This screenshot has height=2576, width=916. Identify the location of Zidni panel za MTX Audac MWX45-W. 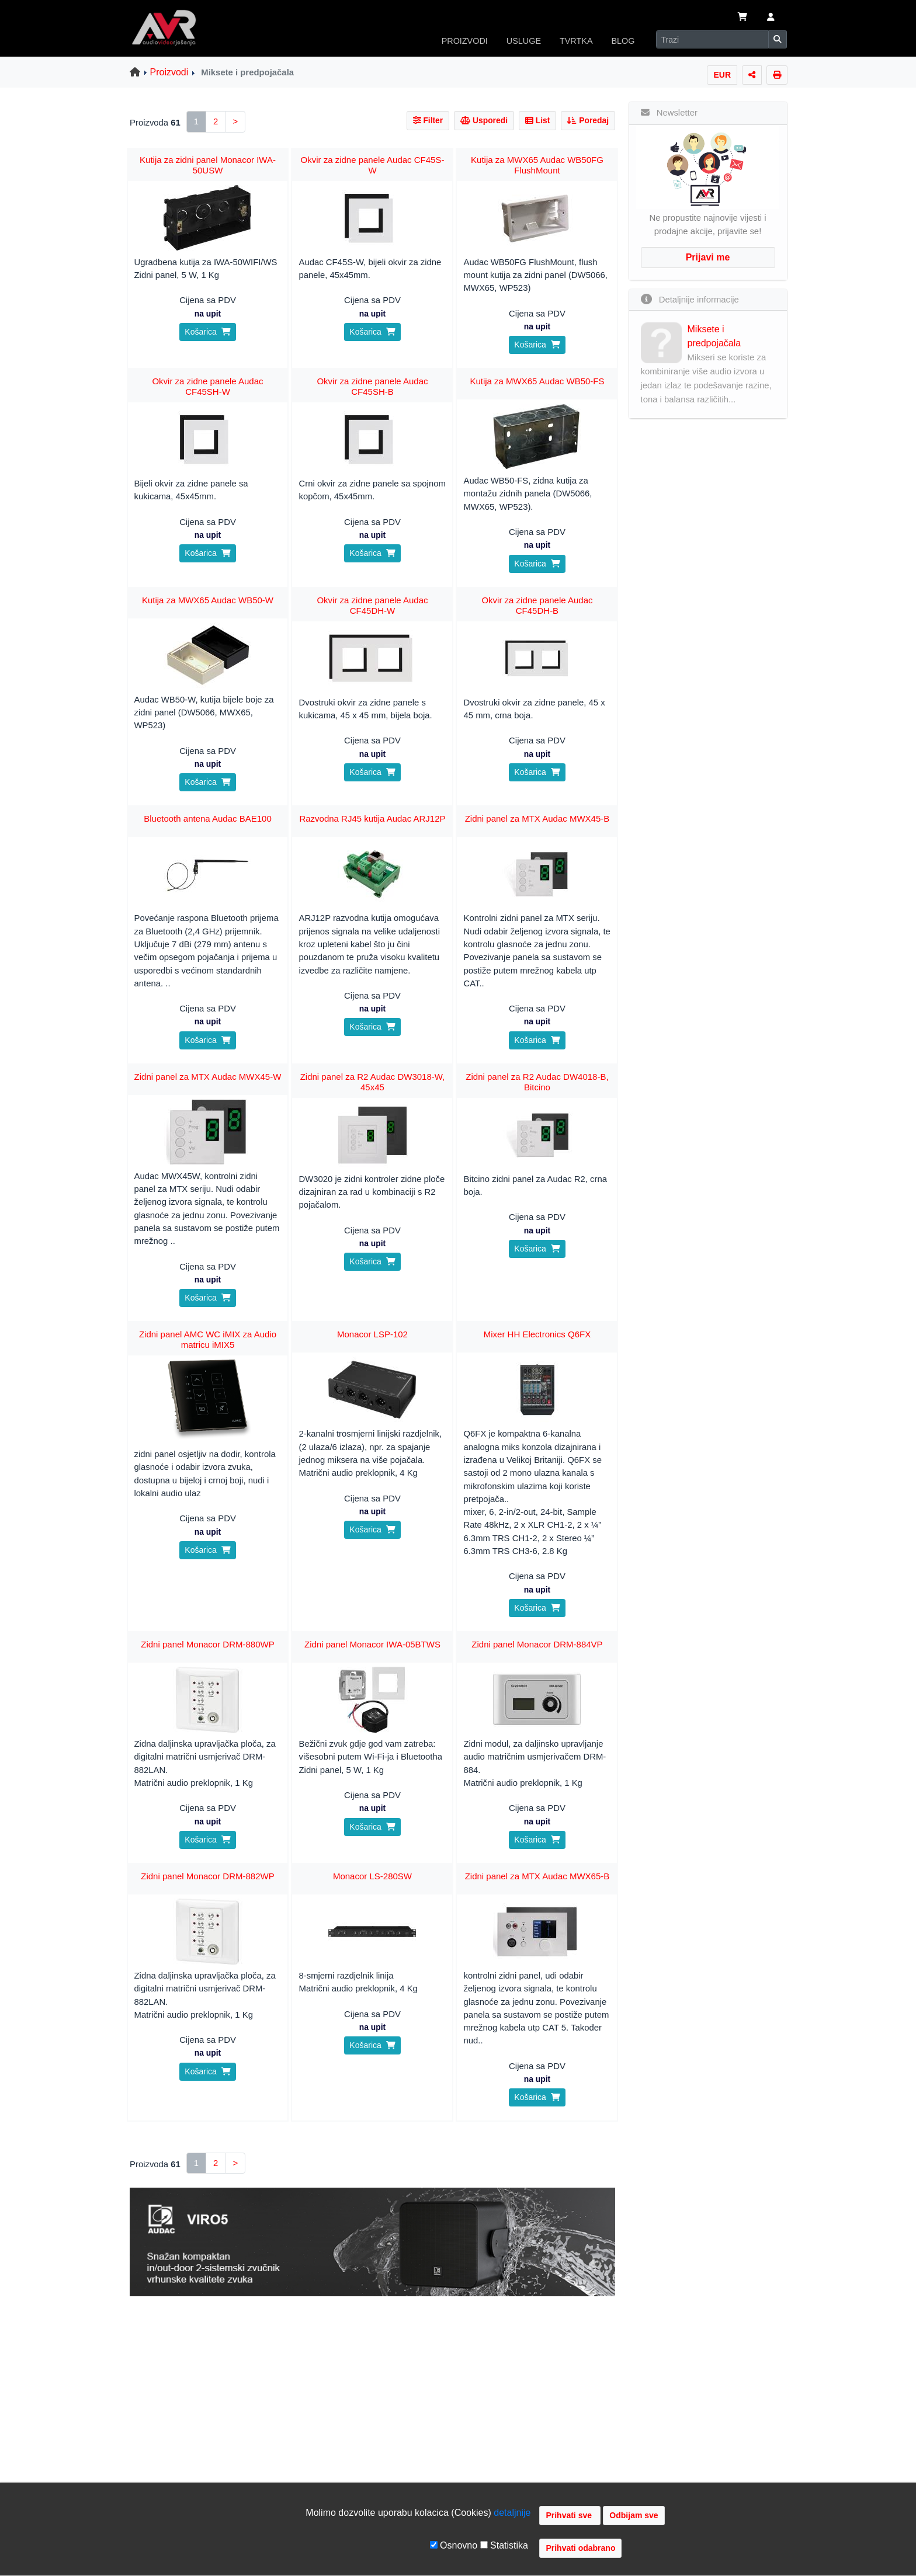
(208, 1077).